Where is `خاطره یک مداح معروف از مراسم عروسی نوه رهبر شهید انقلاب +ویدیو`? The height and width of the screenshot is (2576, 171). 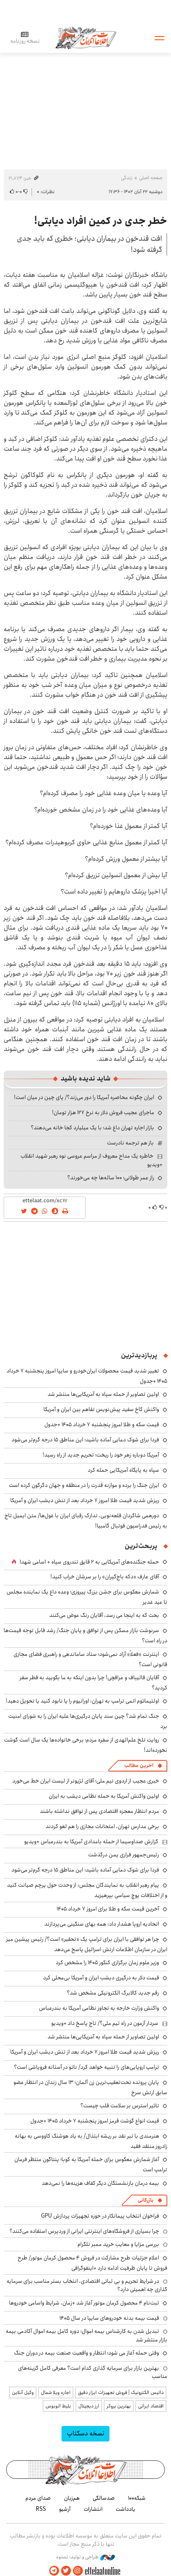
خاطره یک مداح معروف از مراسم عروسی نوه رهبر شهید انقلاب +ویدیو is located at coordinates (91, 1160).